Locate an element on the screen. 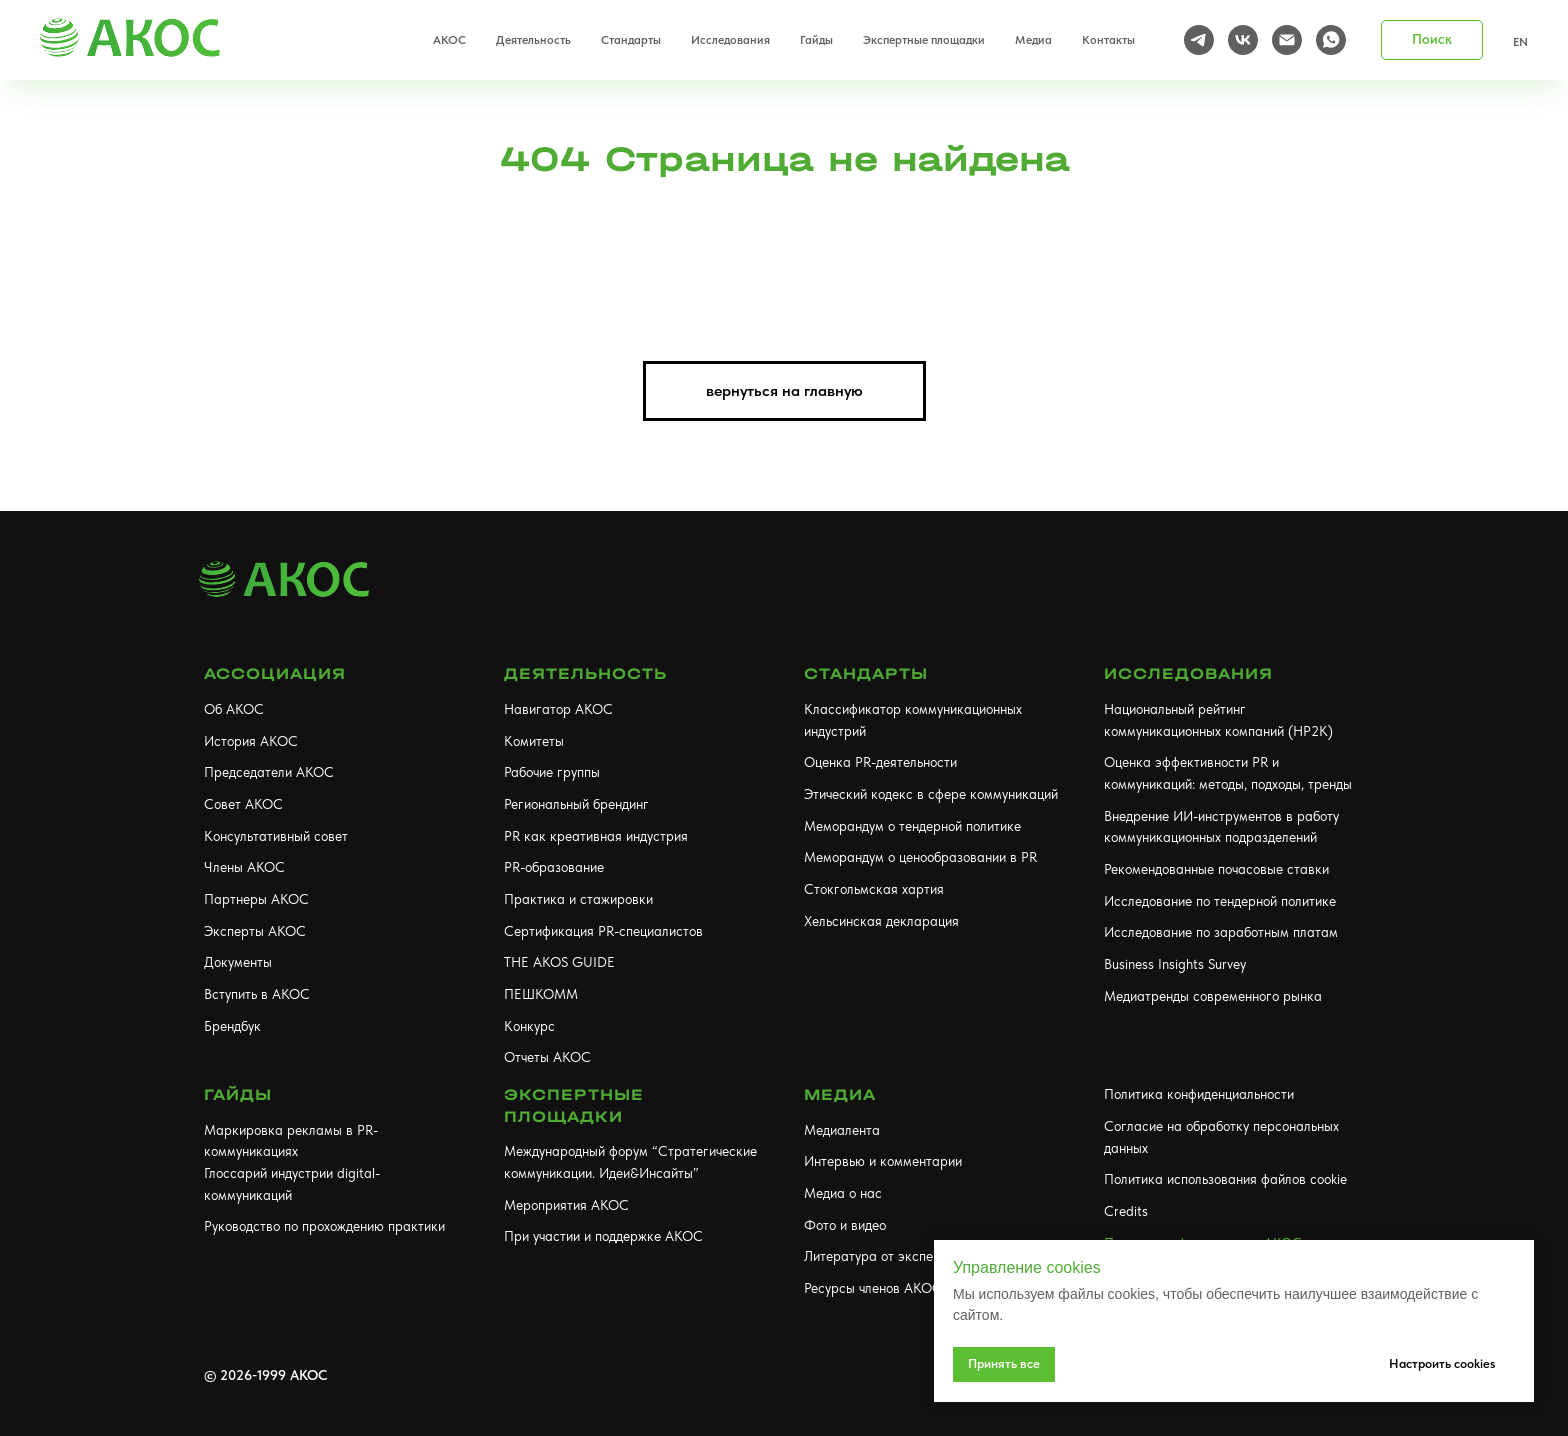  [telegram] is located at coordinates (1199, 40).